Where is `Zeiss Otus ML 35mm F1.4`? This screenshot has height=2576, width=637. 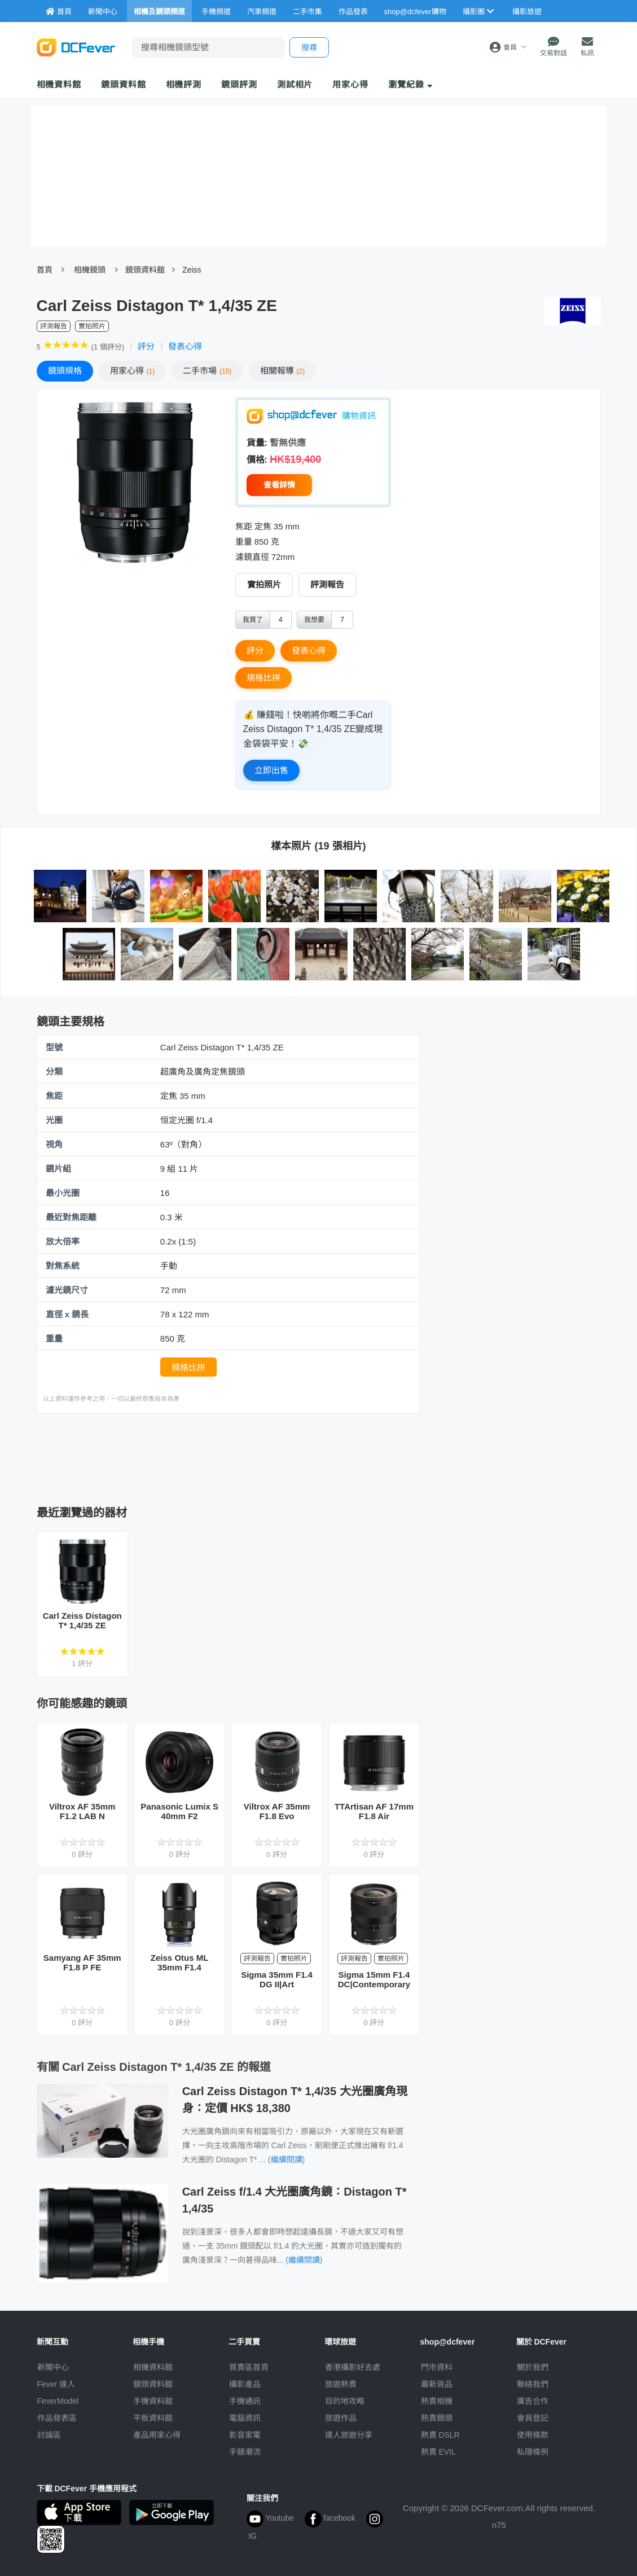 Zeiss Otus ML 35mm F1.4 is located at coordinates (180, 1962).